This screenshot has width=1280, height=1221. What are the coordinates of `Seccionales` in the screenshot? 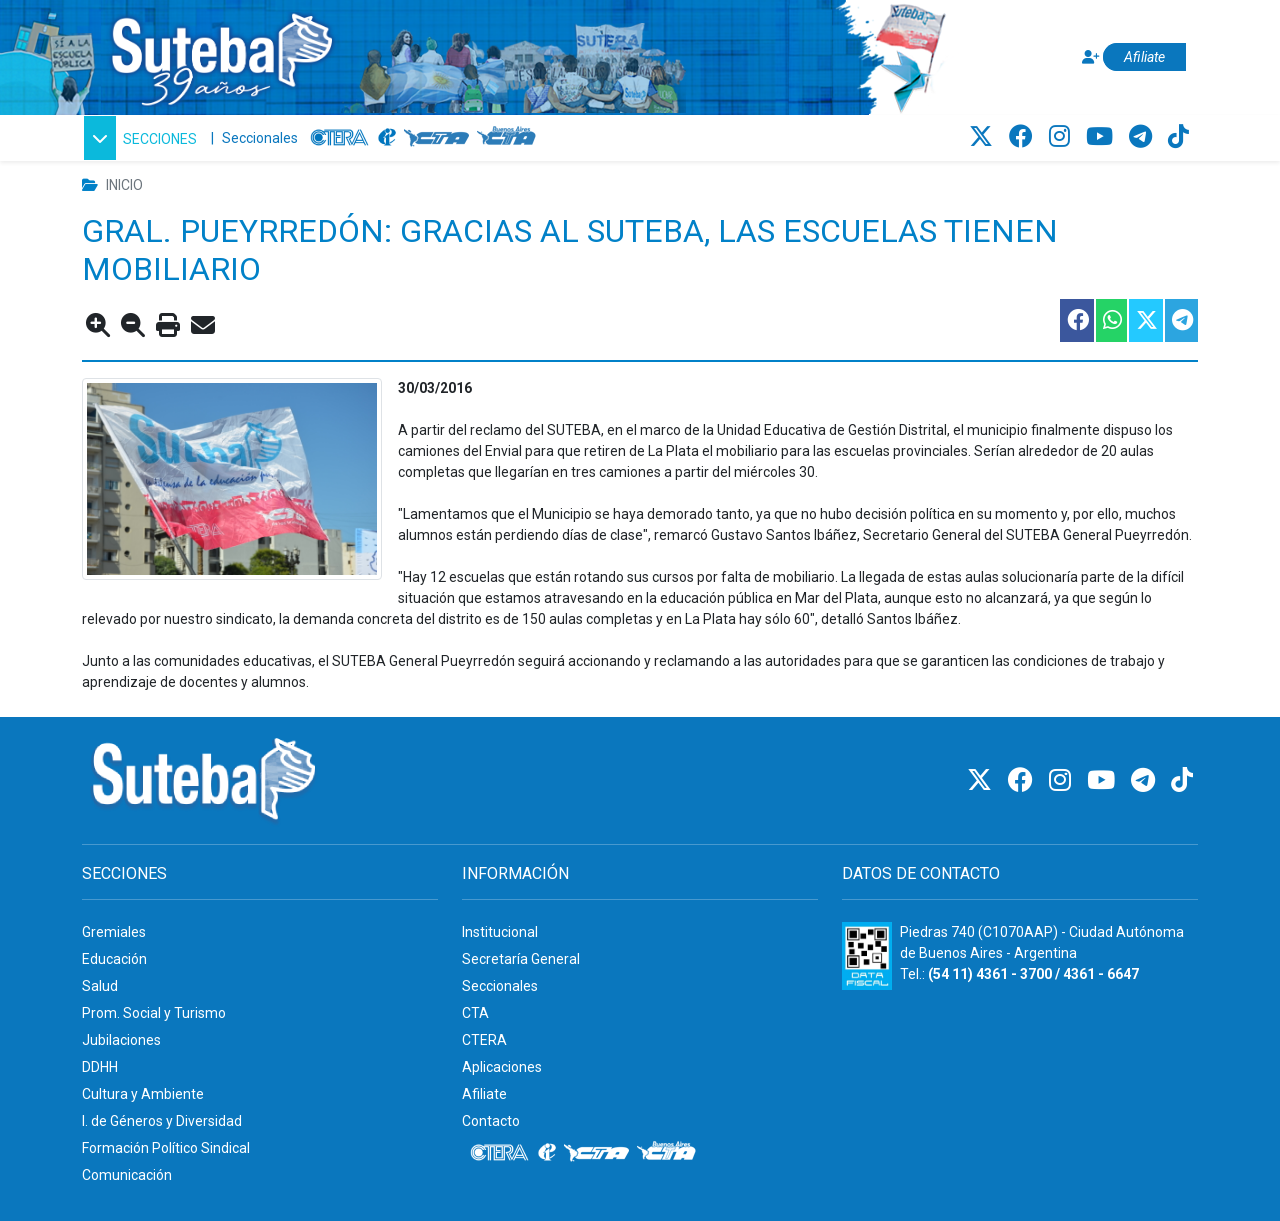 It's located at (260, 138).